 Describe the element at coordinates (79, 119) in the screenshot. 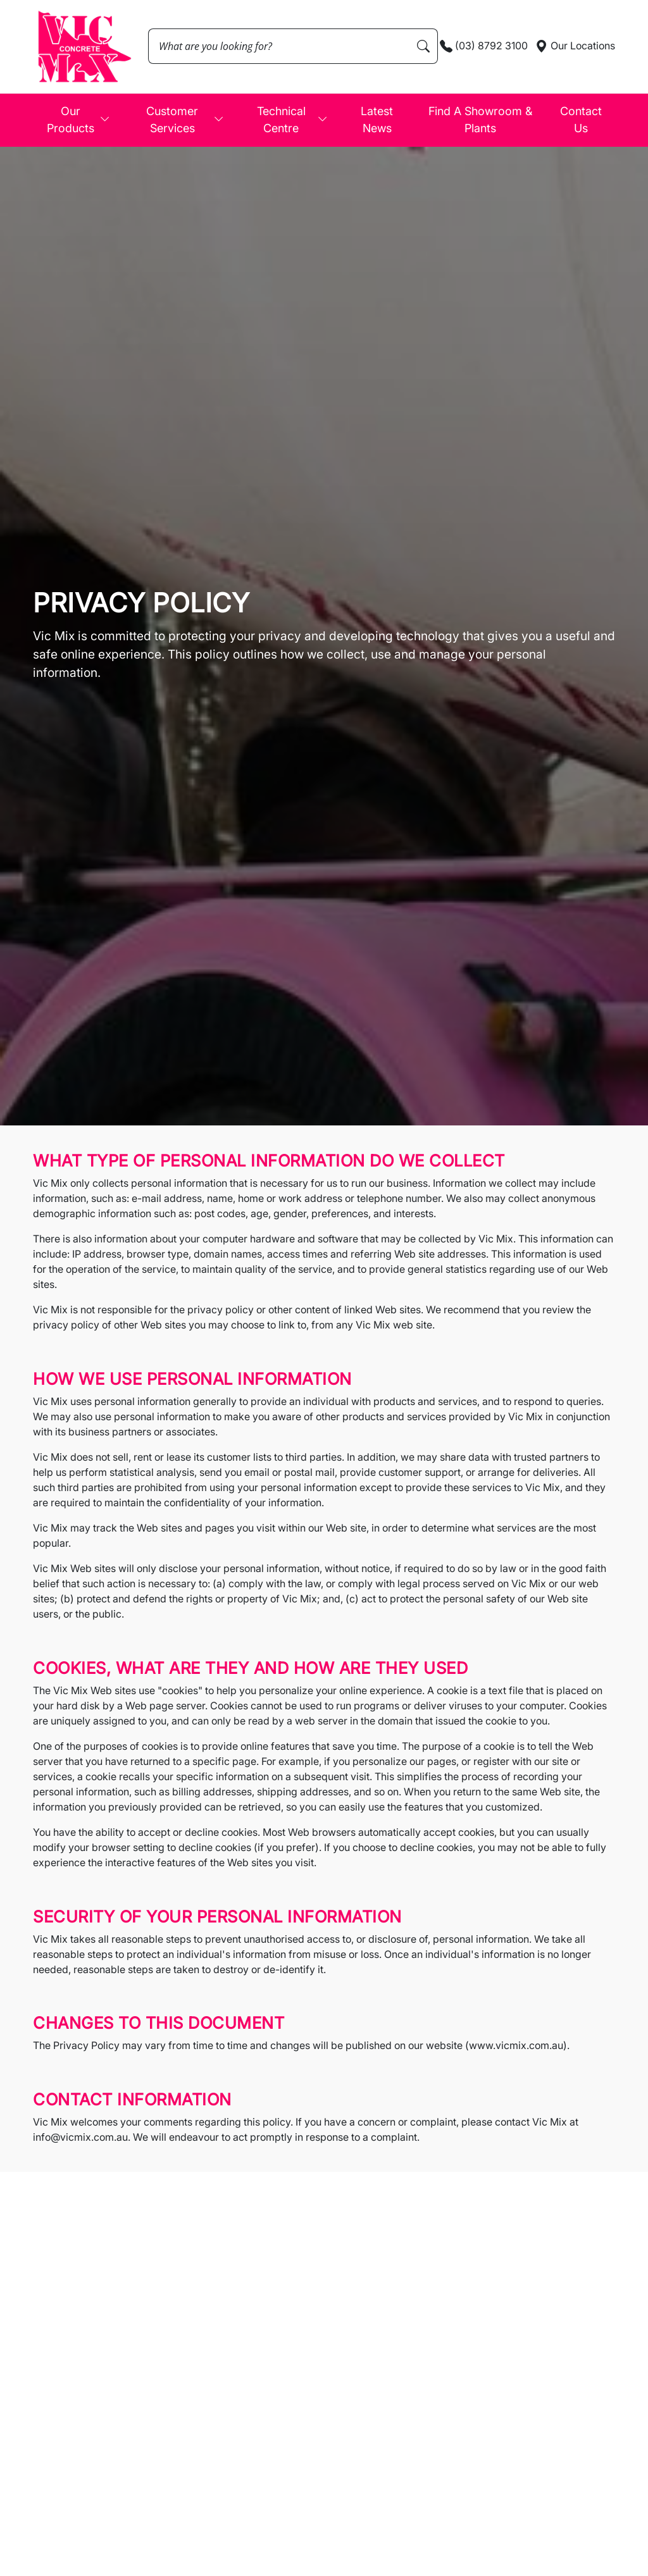

I see `Our Products` at that location.